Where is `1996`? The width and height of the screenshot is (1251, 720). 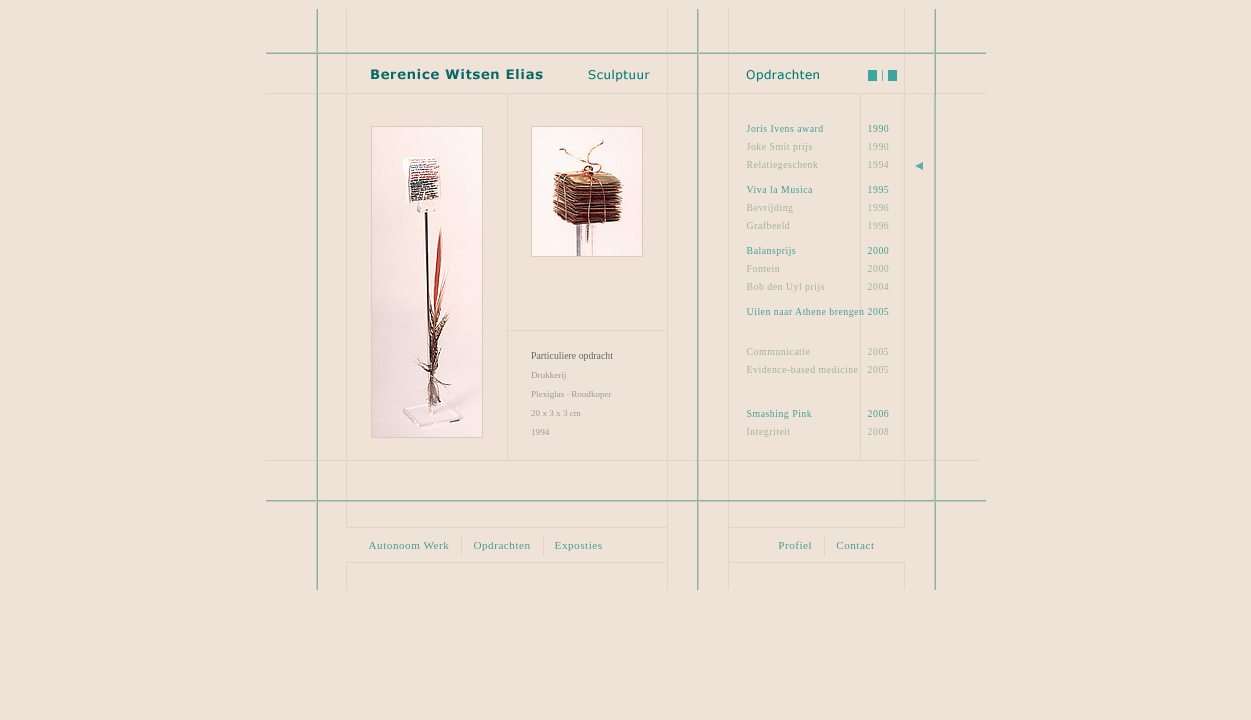 1996 is located at coordinates (818, 207).